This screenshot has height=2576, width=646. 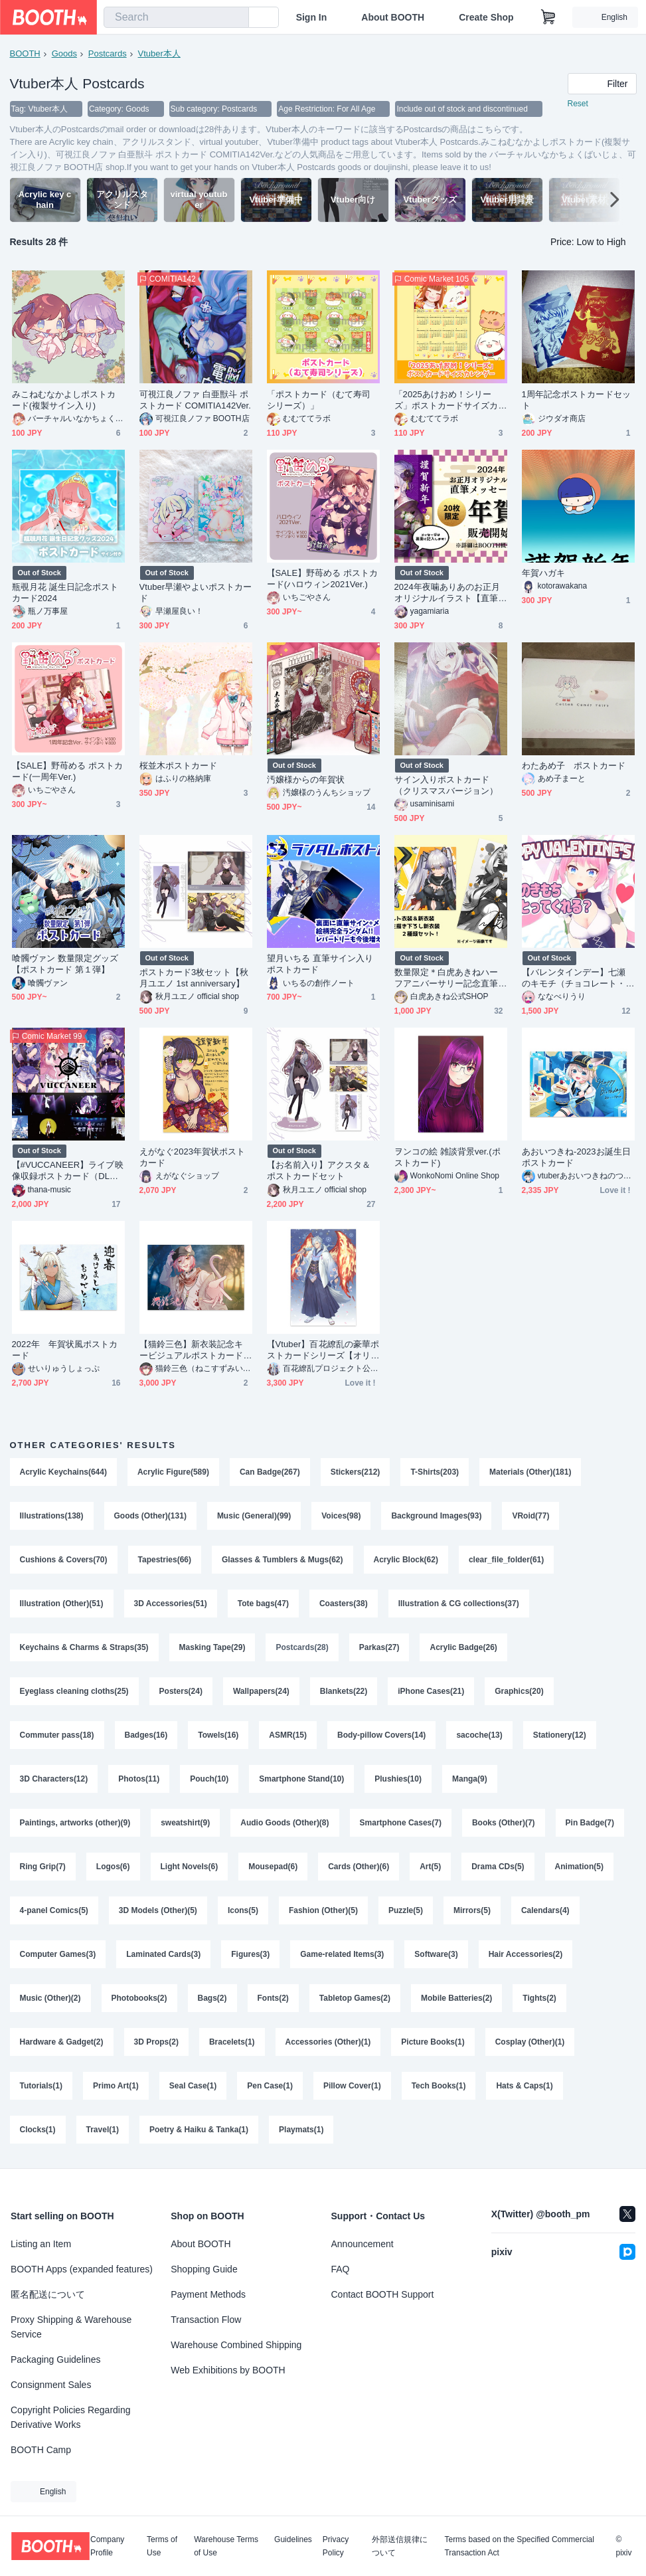 I want to click on Paintings, artworks (other)(9), so click(x=75, y=1822).